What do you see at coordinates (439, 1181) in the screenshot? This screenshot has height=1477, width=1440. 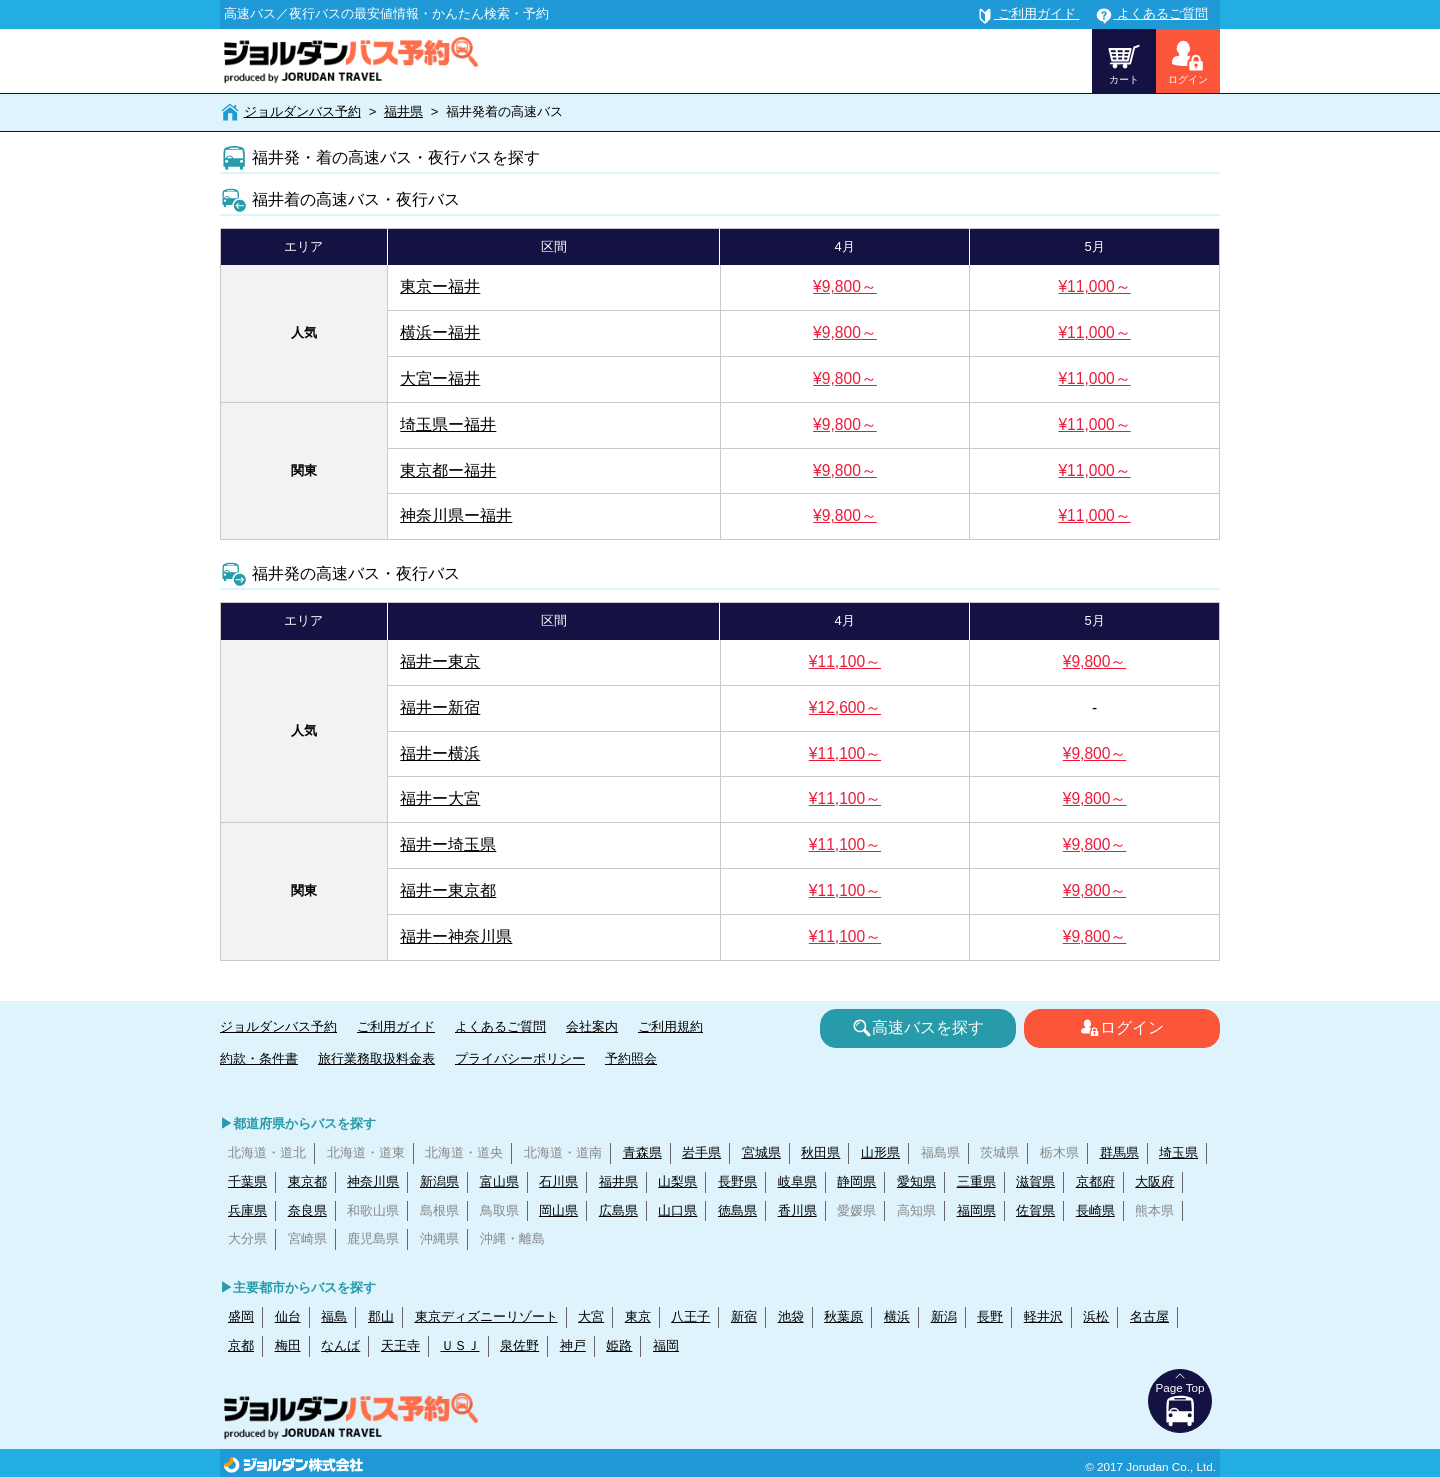 I see `新潟県` at bounding box center [439, 1181].